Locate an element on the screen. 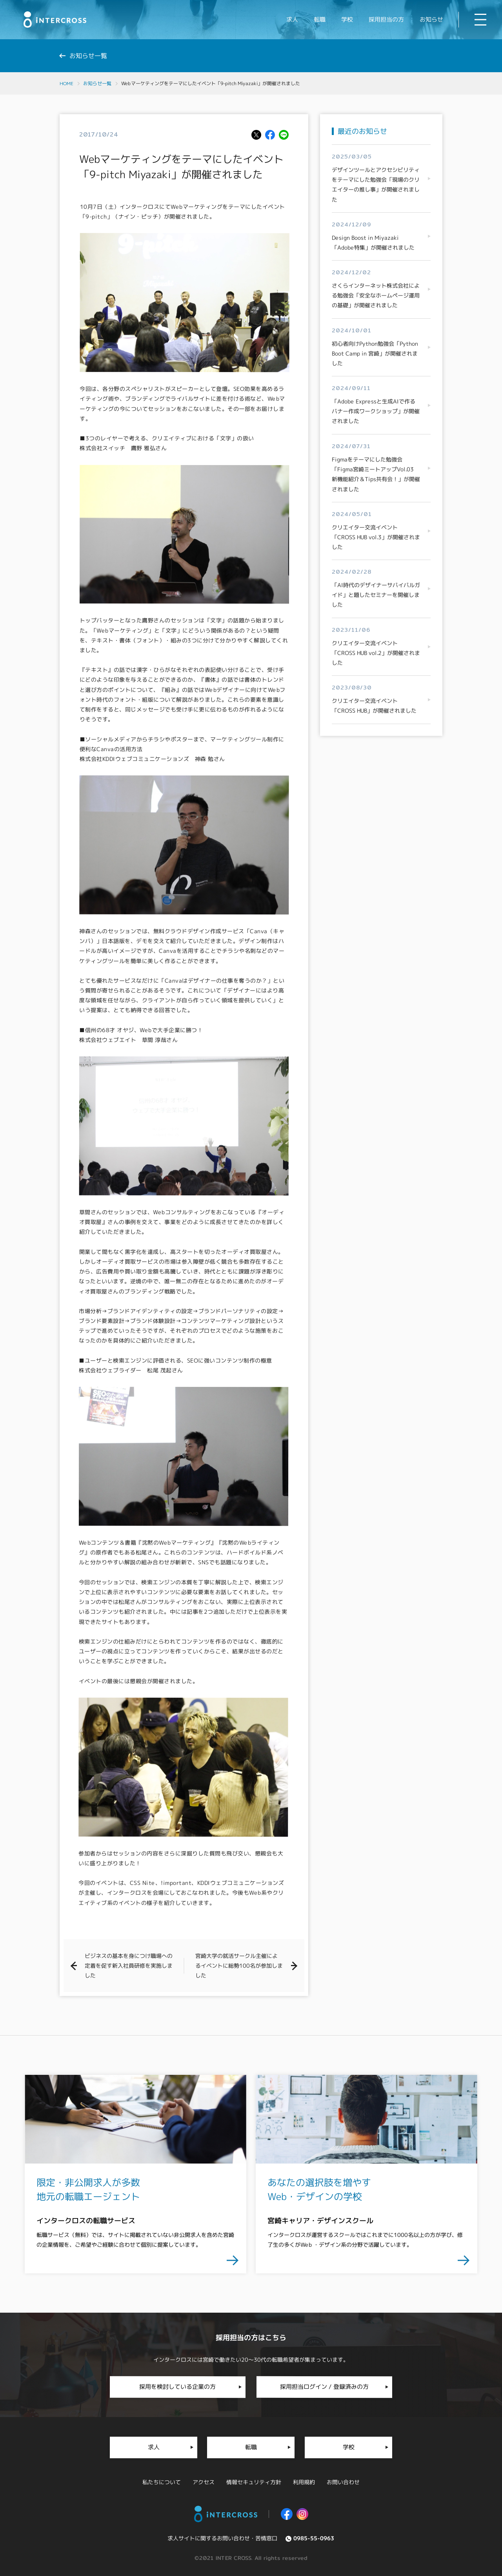 The width and height of the screenshot is (502, 2576). アクセス is located at coordinates (204, 2481).